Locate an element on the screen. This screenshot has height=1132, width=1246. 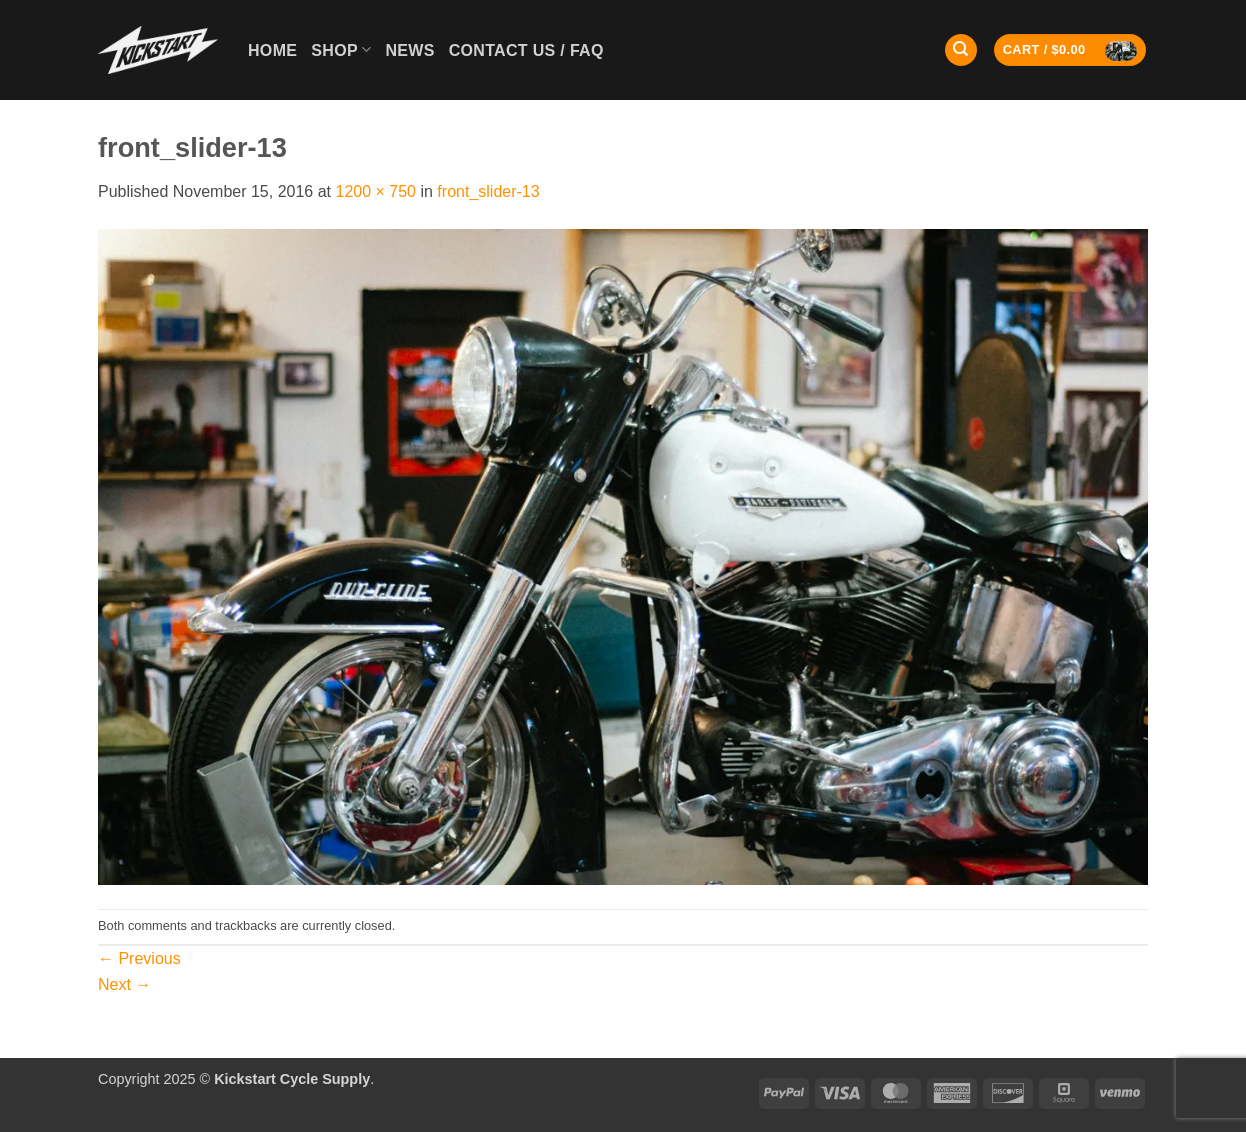
[button] is located at coordinates (1070, 50).